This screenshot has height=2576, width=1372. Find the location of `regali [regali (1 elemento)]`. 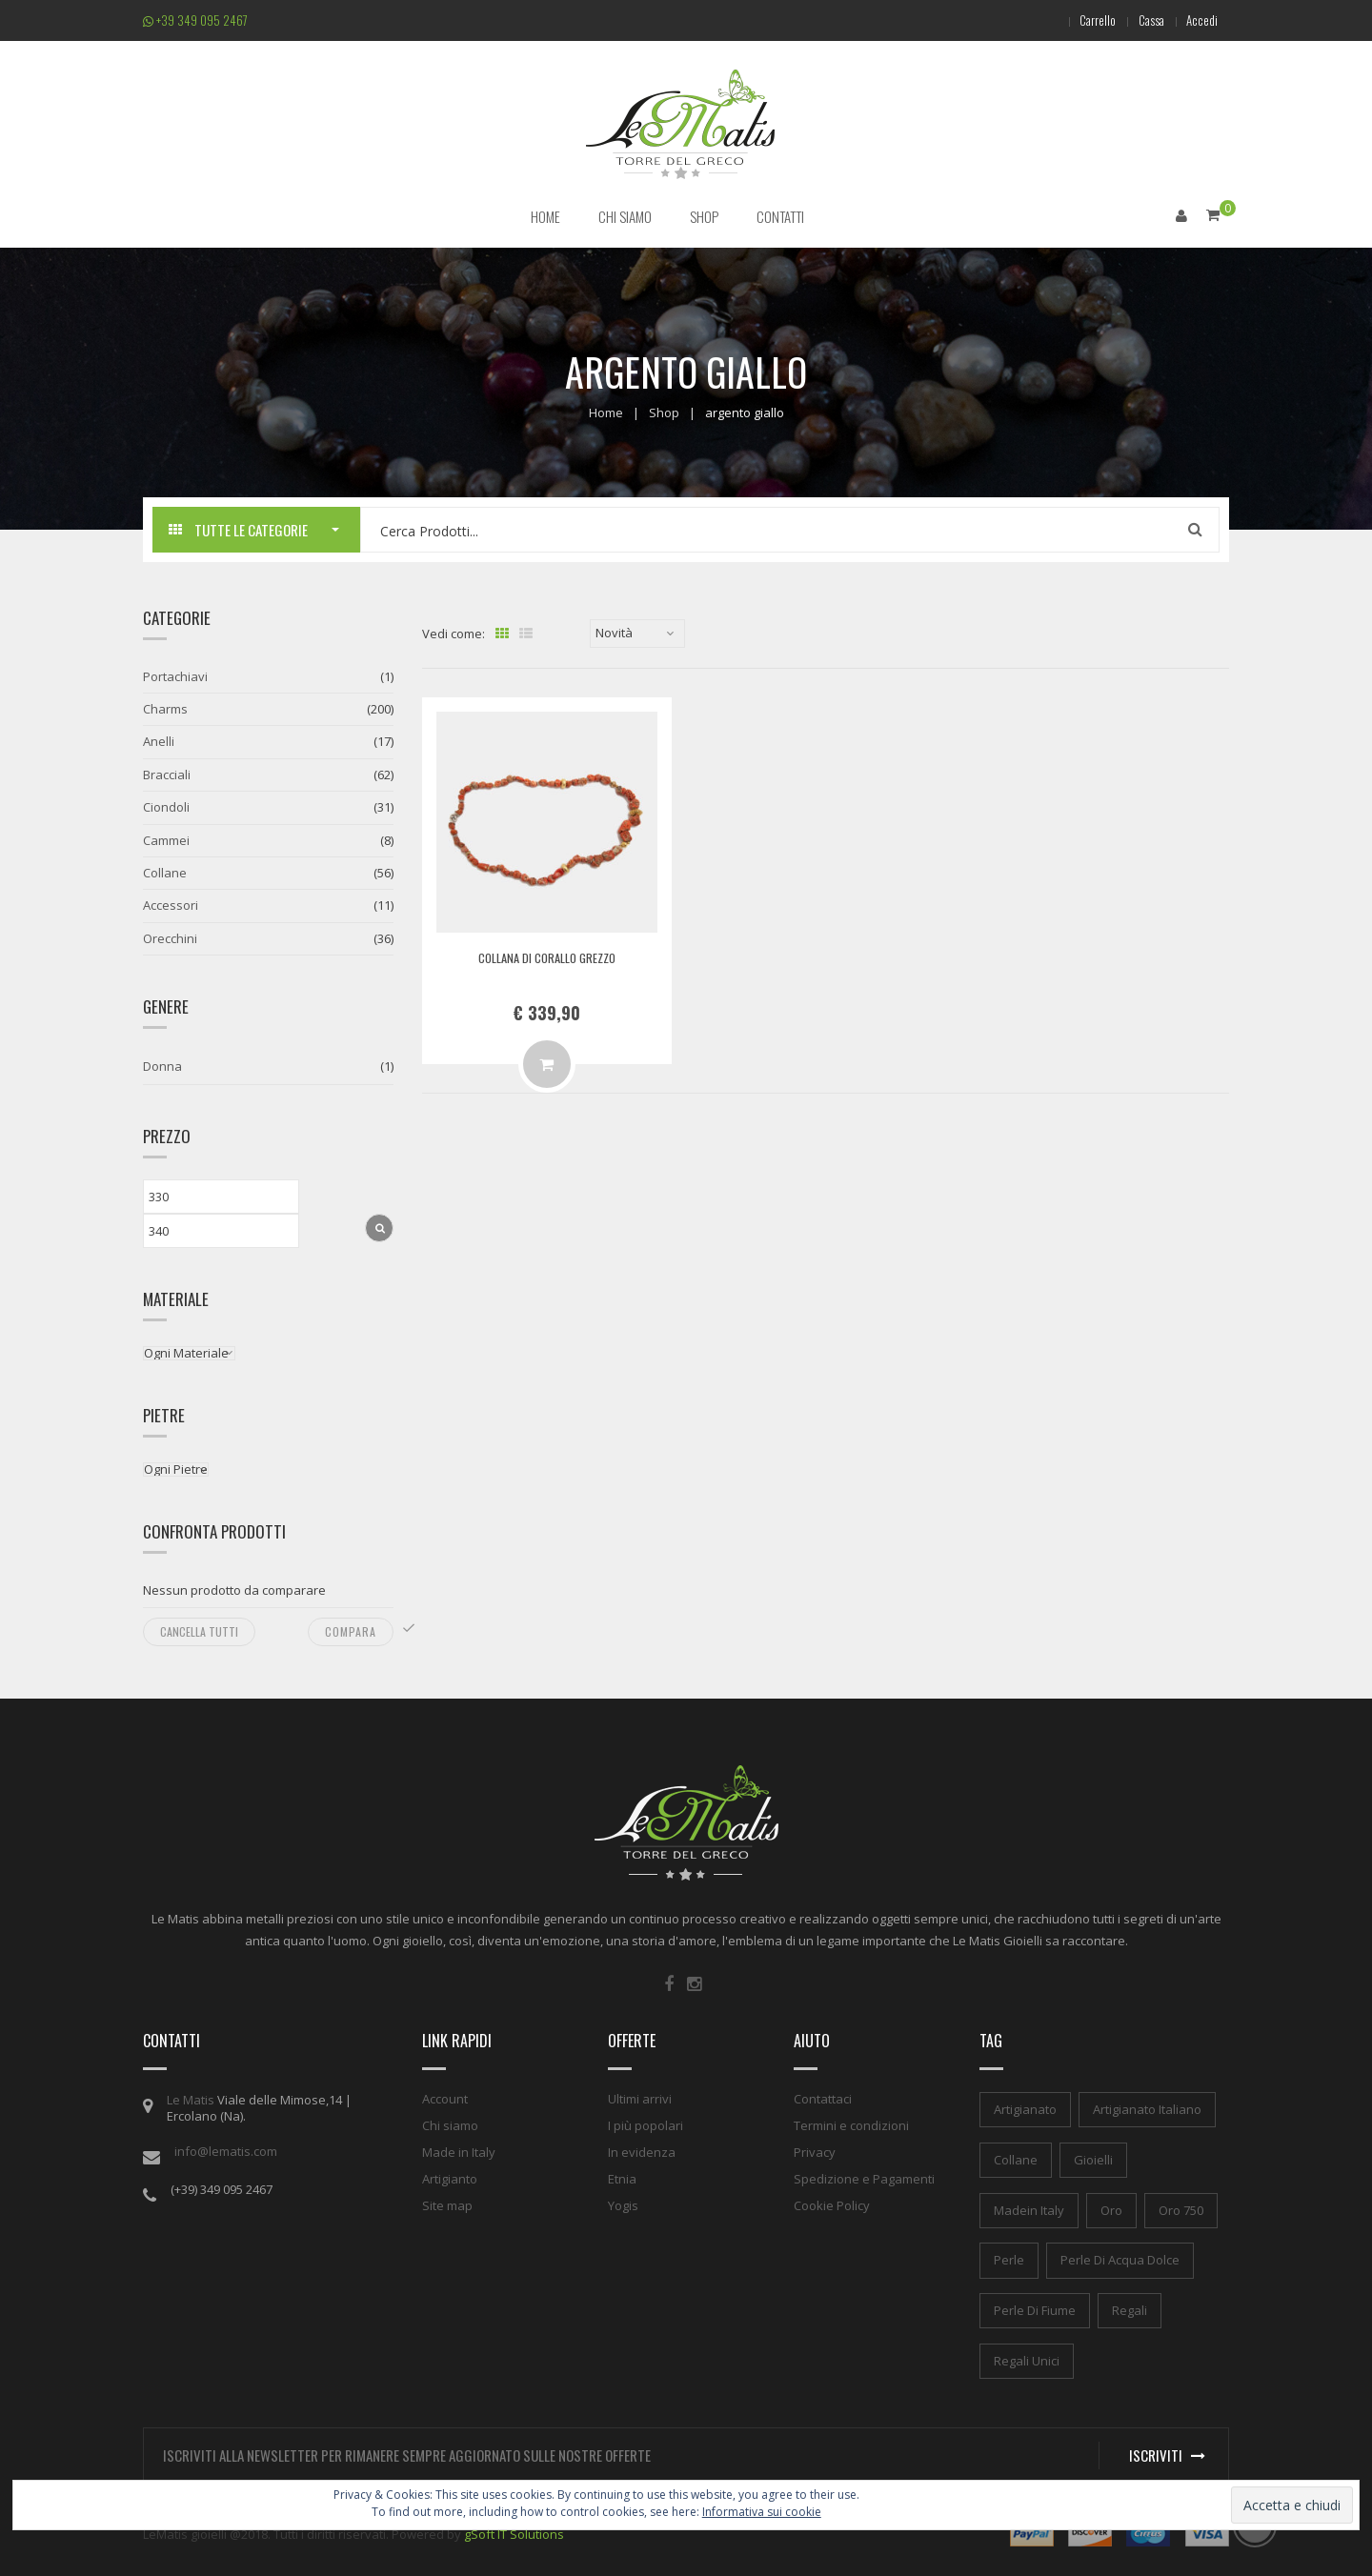

regali [regali (1 elemento)] is located at coordinates (1129, 2309).